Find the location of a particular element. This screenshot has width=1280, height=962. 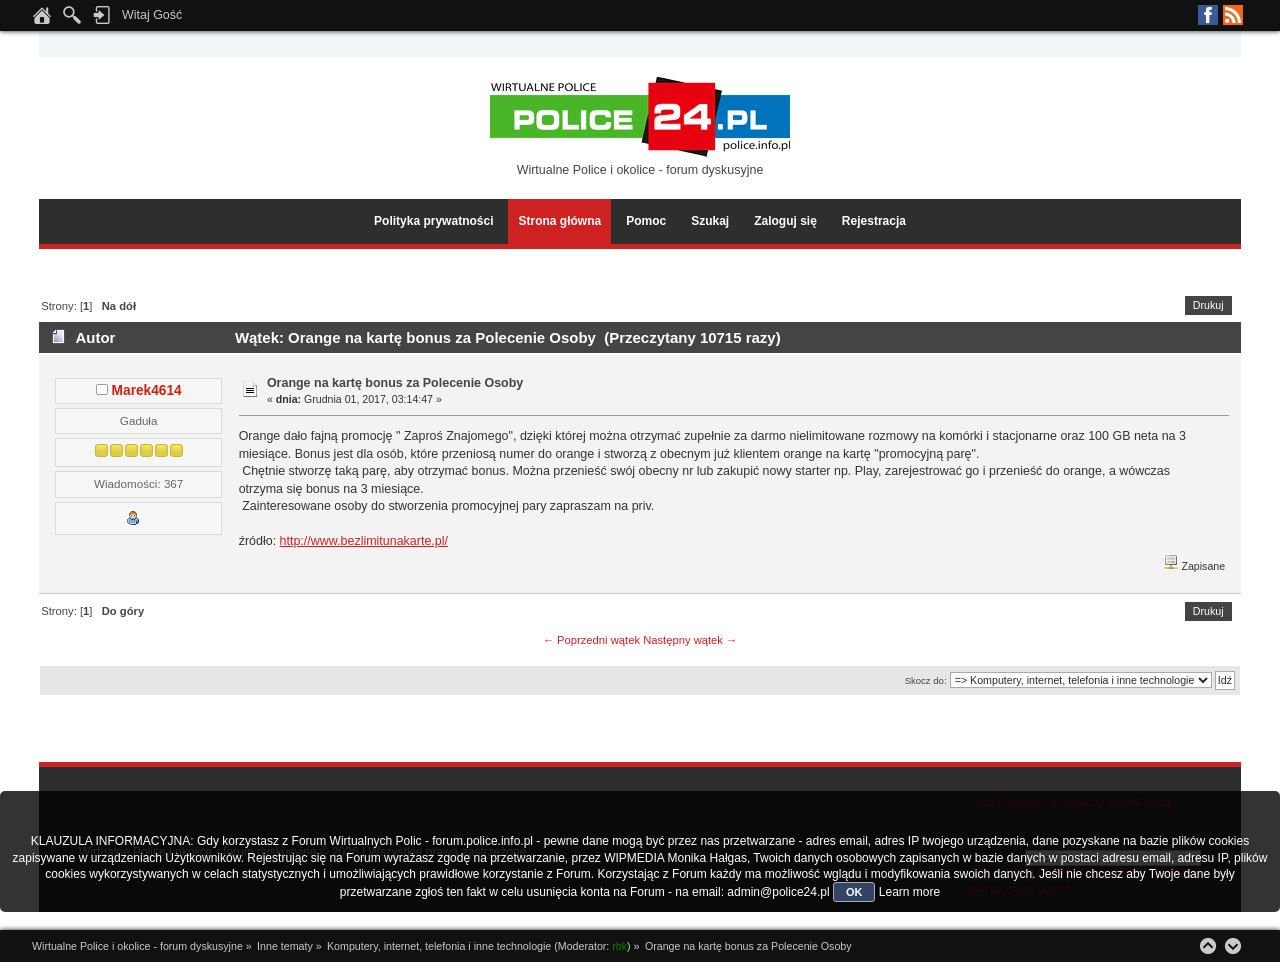

OK is located at coordinates (854, 892).